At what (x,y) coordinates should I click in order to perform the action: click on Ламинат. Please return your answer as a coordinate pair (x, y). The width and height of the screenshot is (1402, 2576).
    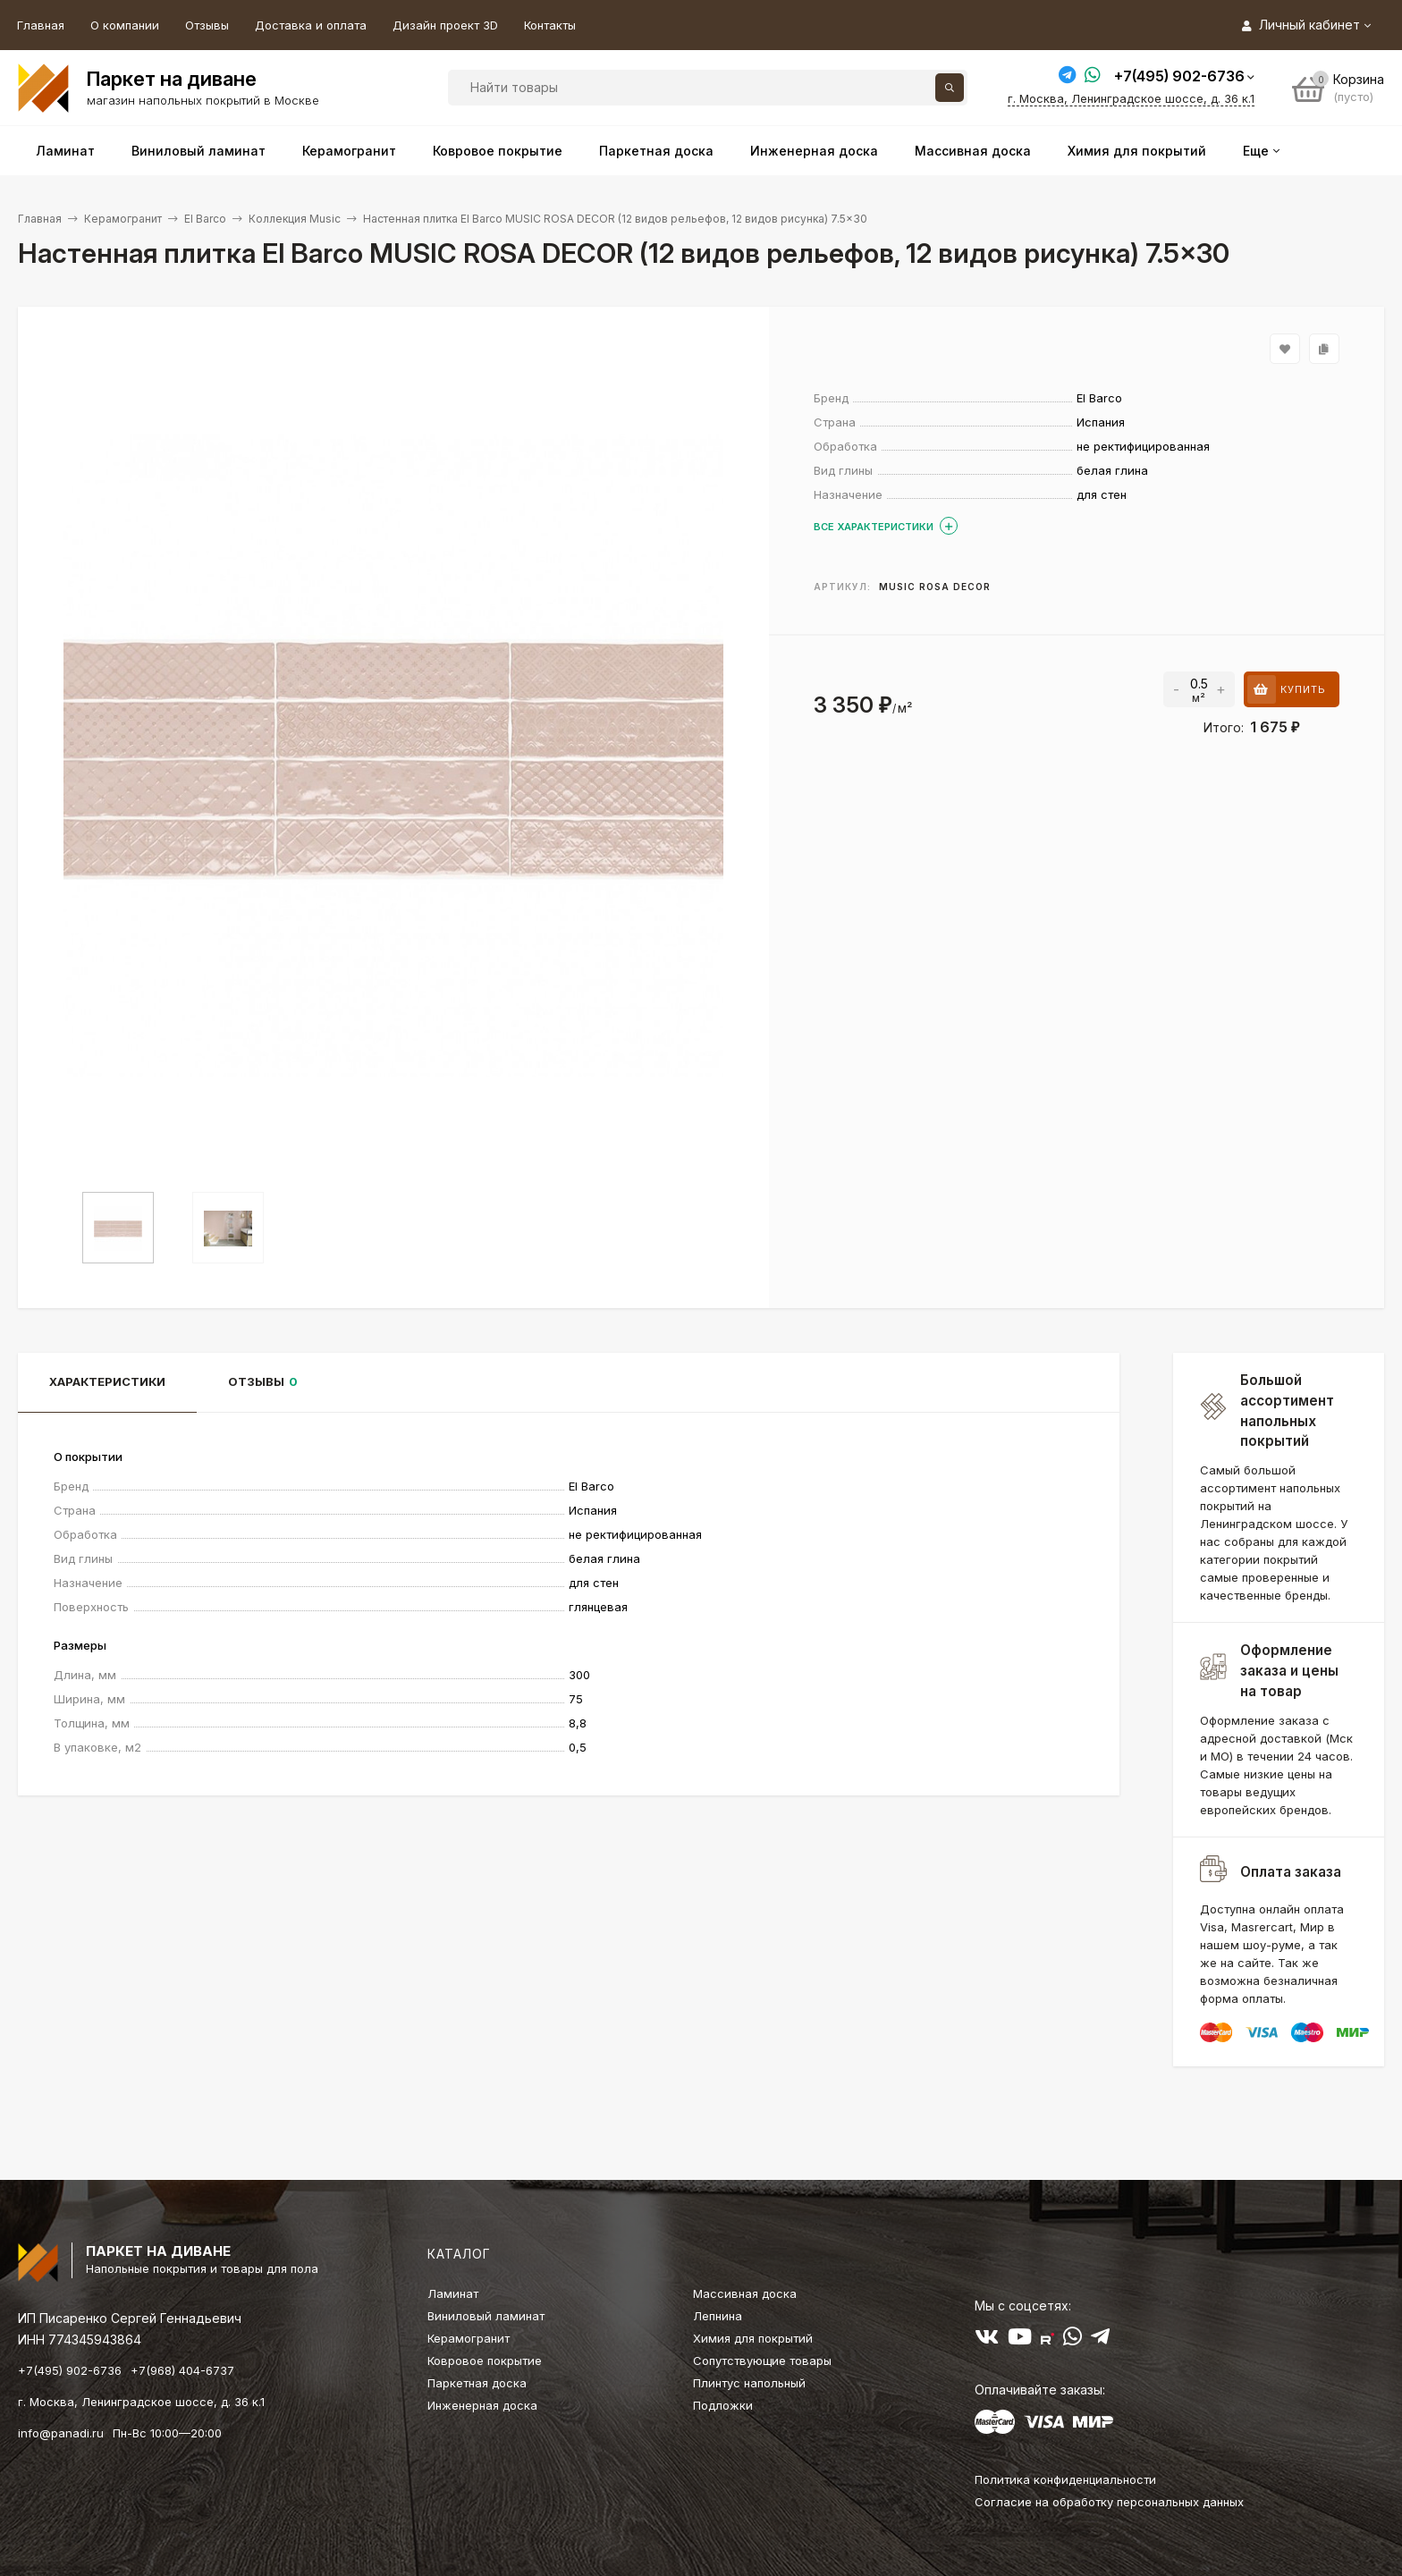
    Looking at the image, I should click on (452, 2293).